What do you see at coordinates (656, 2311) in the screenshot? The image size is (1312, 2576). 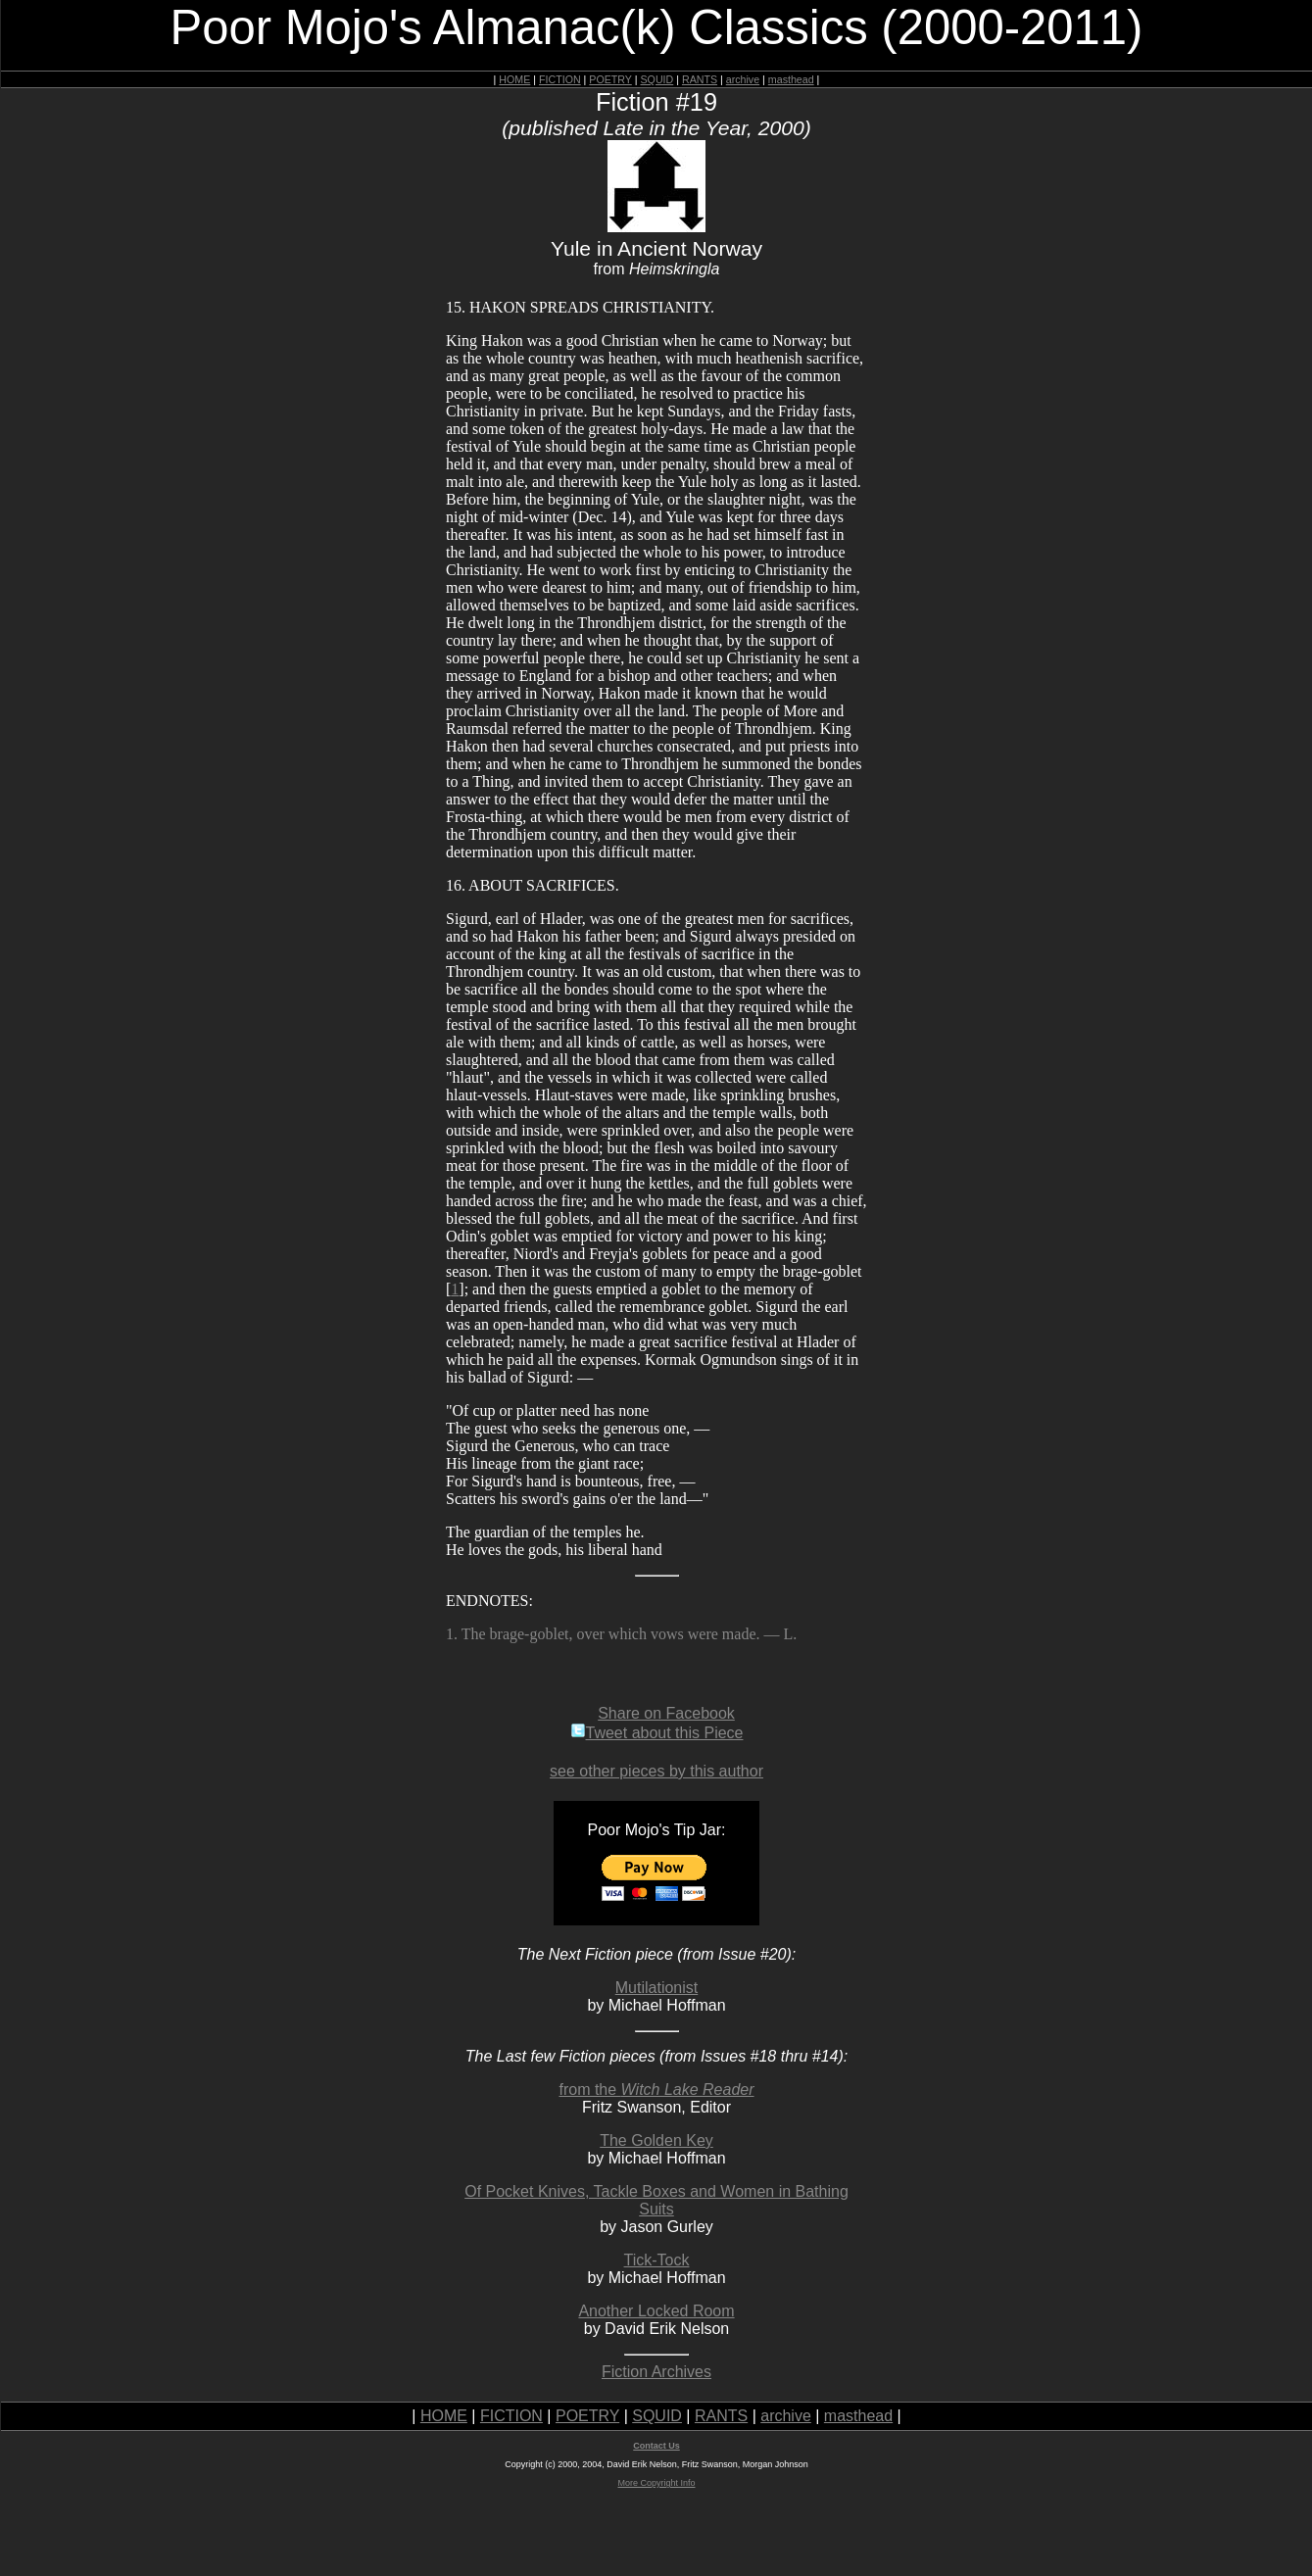 I see `Another Locked Room` at bounding box center [656, 2311].